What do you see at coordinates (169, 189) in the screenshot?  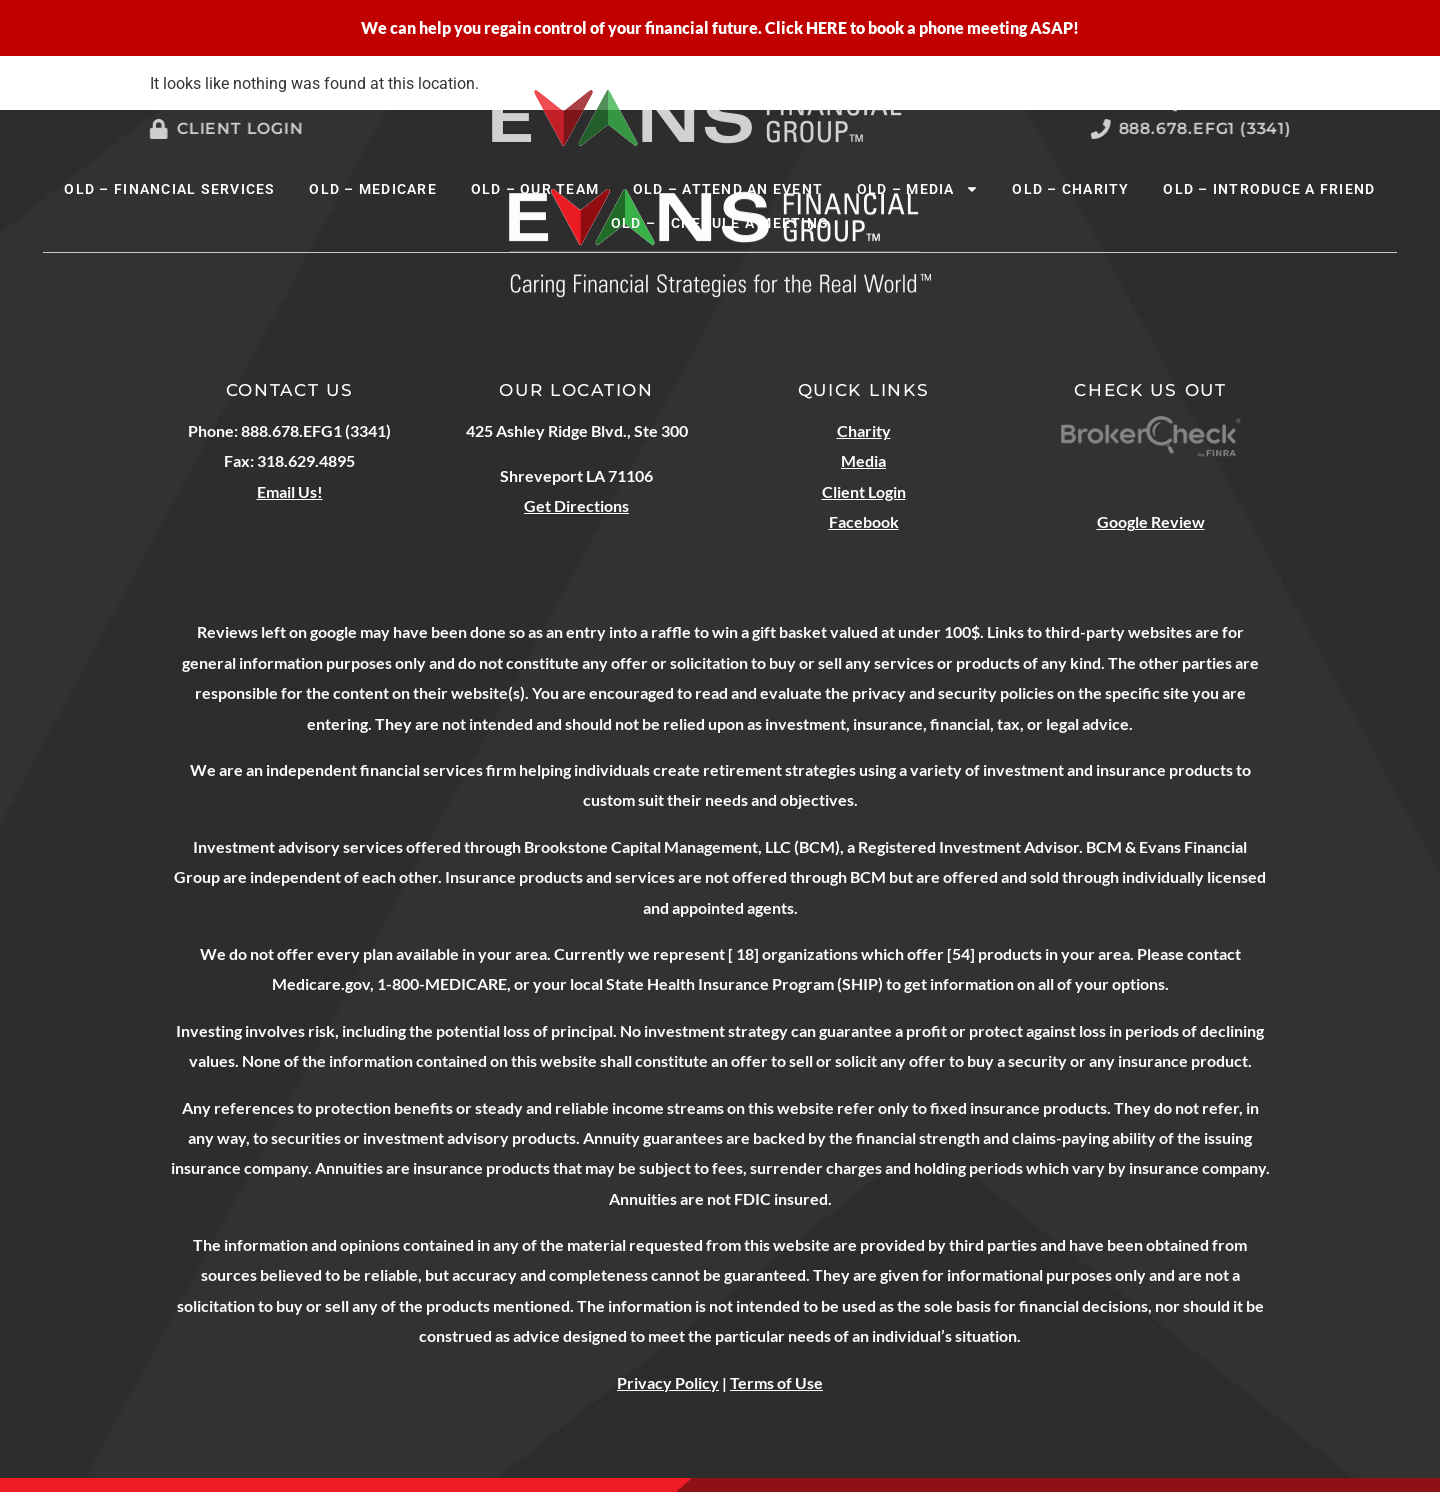 I see `OLD – Financial Services` at bounding box center [169, 189].